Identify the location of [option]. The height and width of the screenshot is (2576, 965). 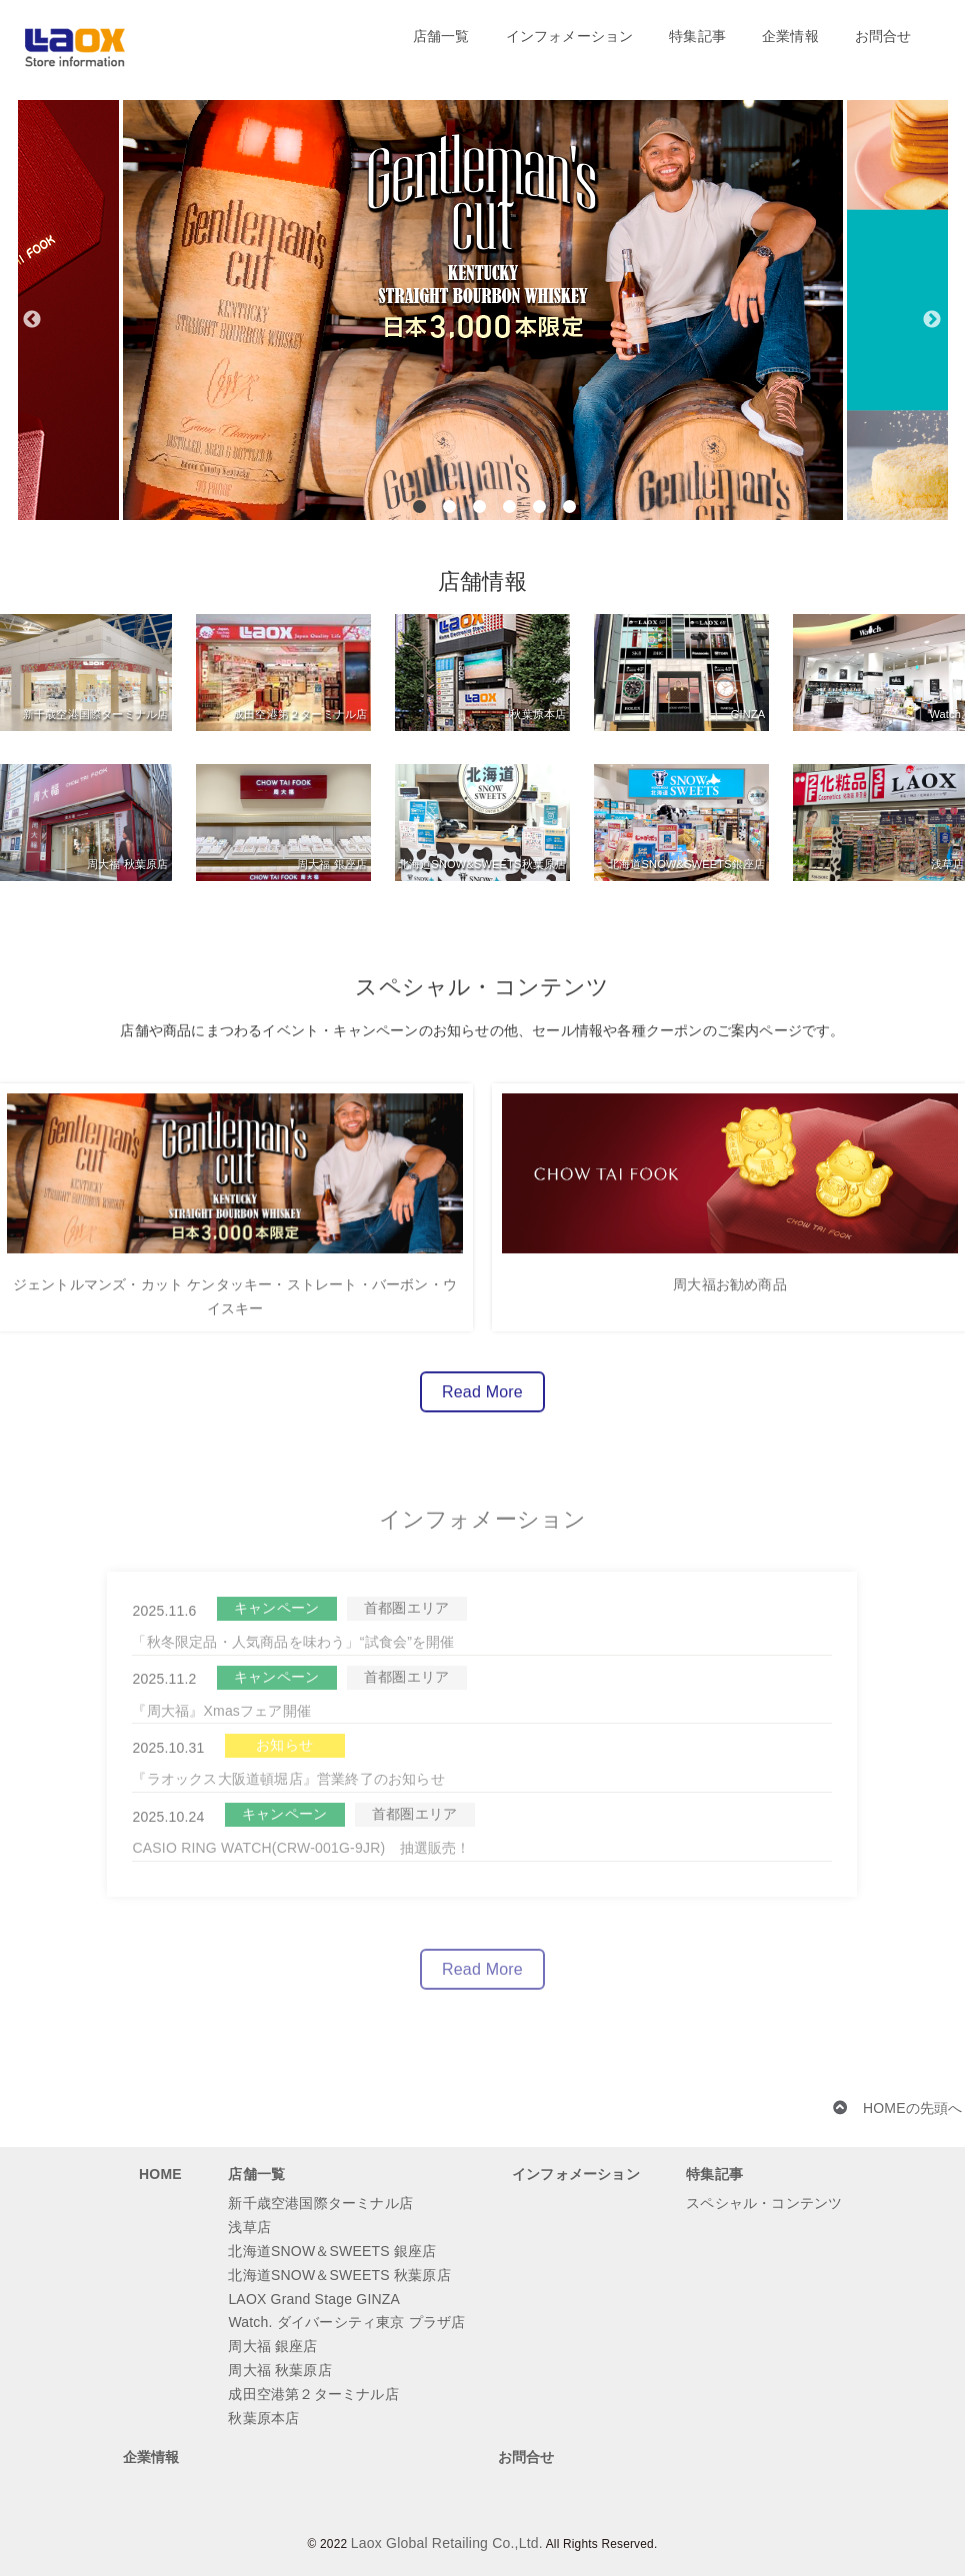
(483, 310).